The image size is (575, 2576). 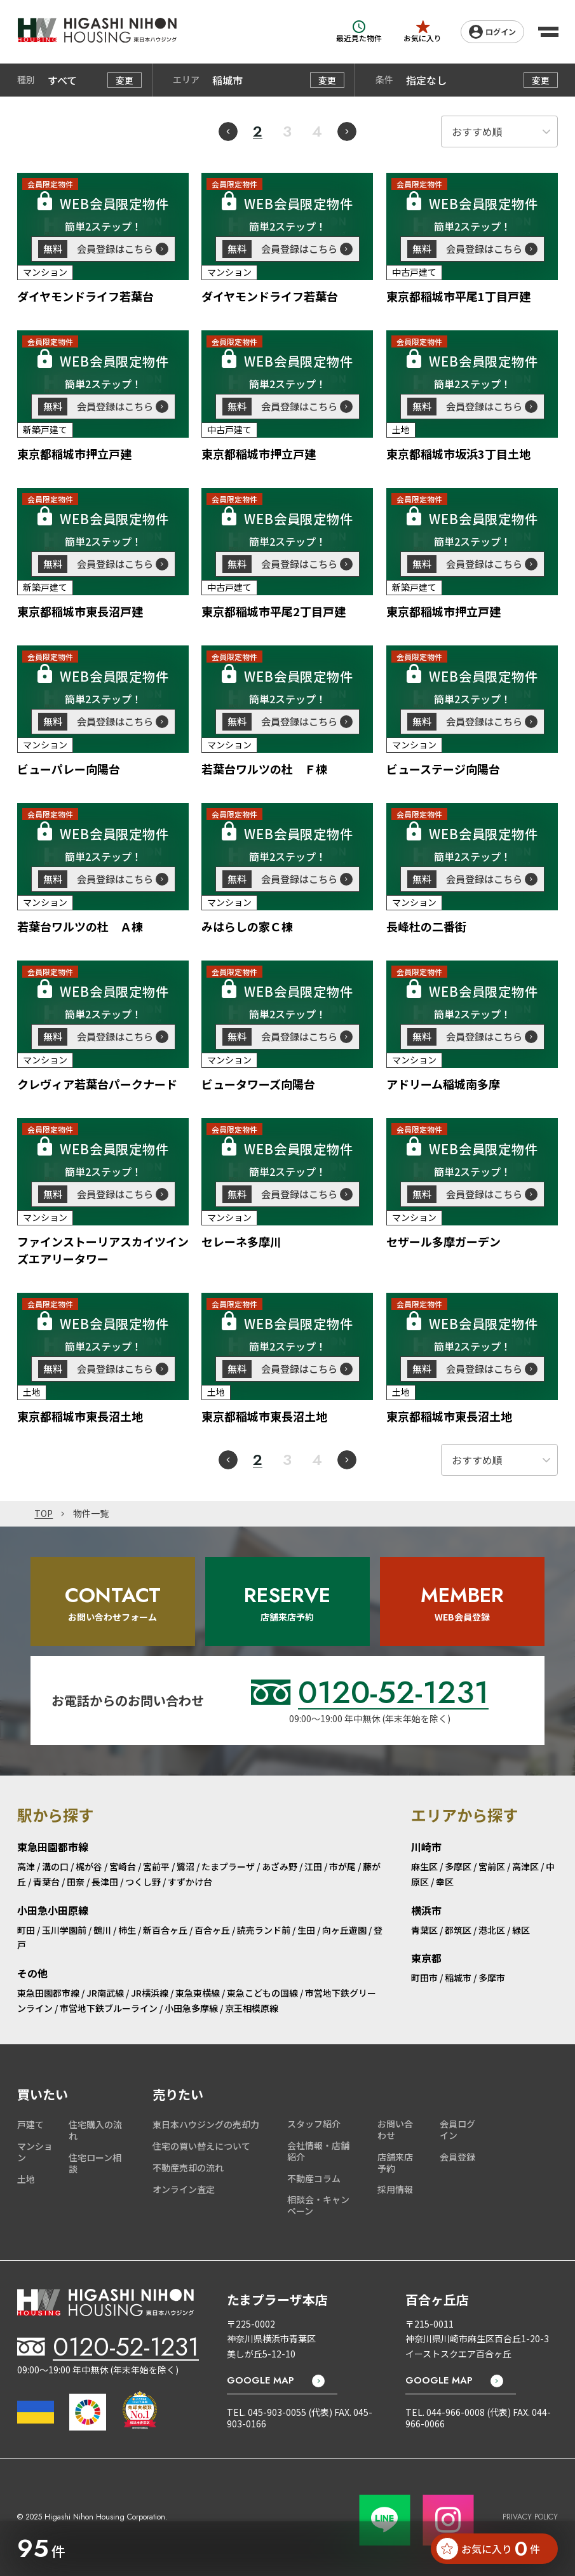 I want to click on 種別, so click(x=26, y=80).